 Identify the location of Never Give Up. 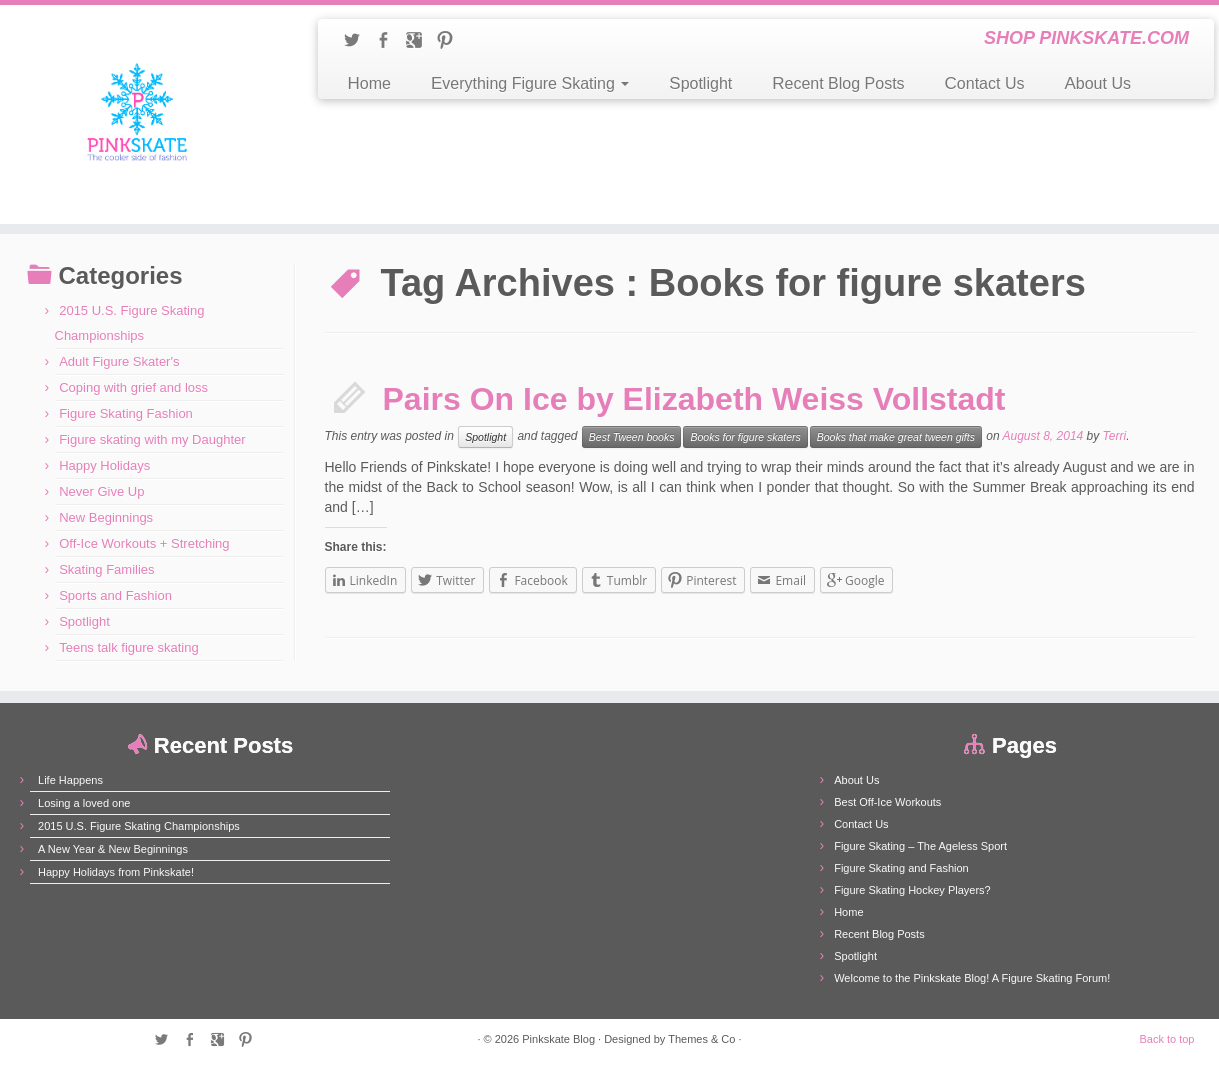
(101, 491).